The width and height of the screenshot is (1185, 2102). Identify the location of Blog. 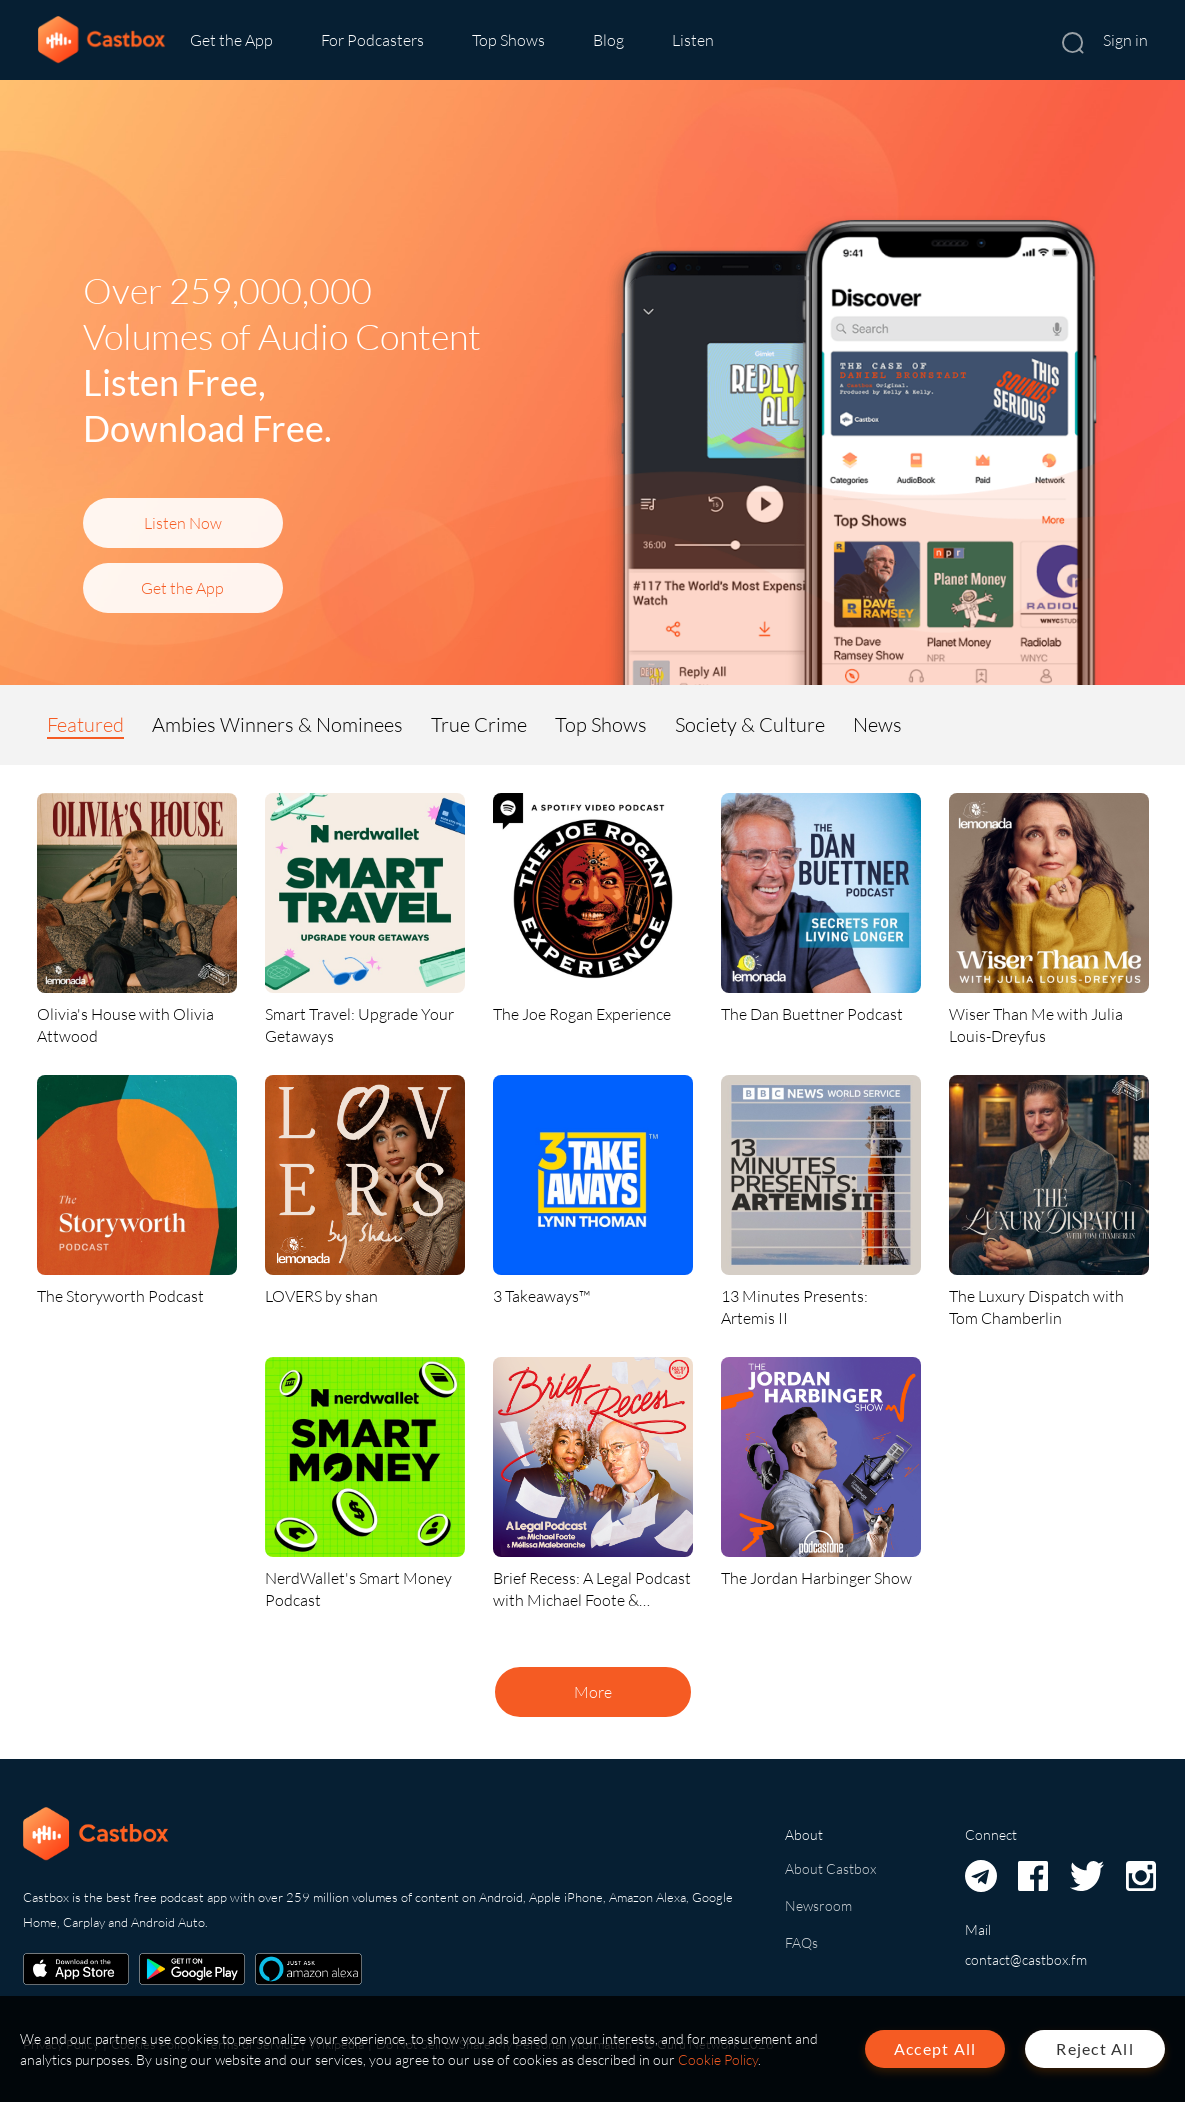
(608, 40).